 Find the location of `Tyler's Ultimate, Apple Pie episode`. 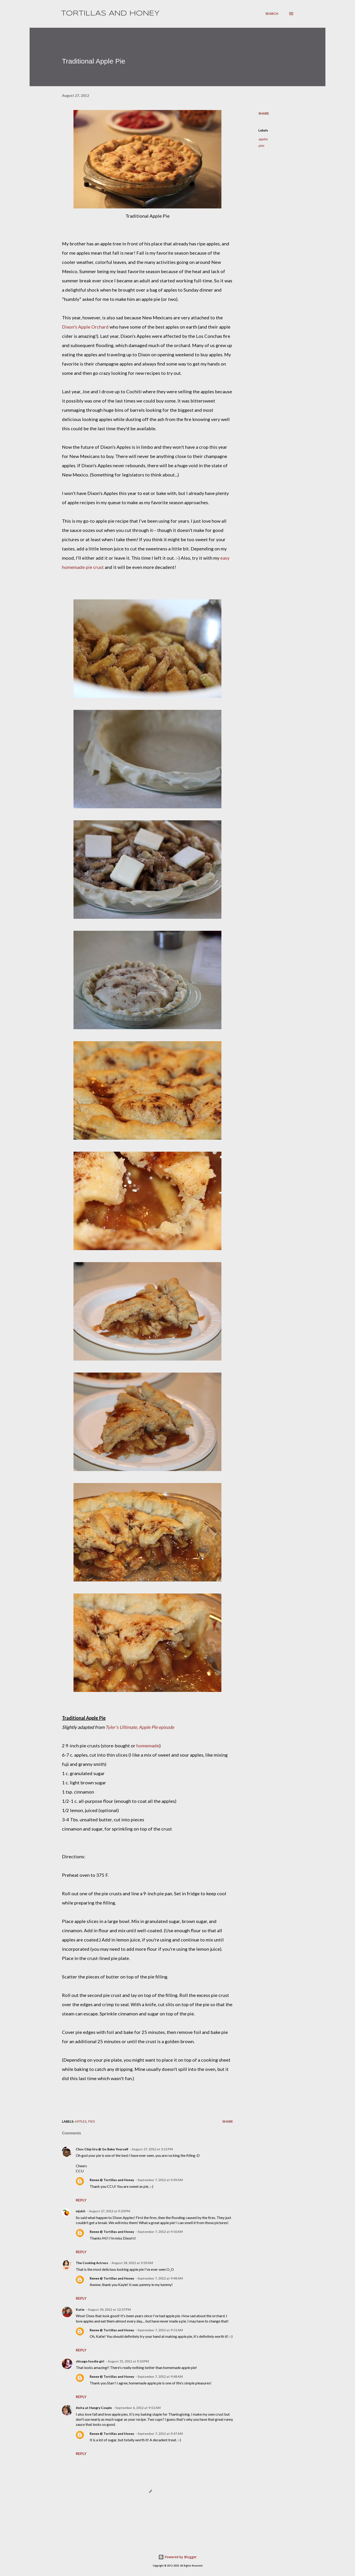

Tyler's Ultimate, Apple Pie episode is located at coordinates (139, 1727).